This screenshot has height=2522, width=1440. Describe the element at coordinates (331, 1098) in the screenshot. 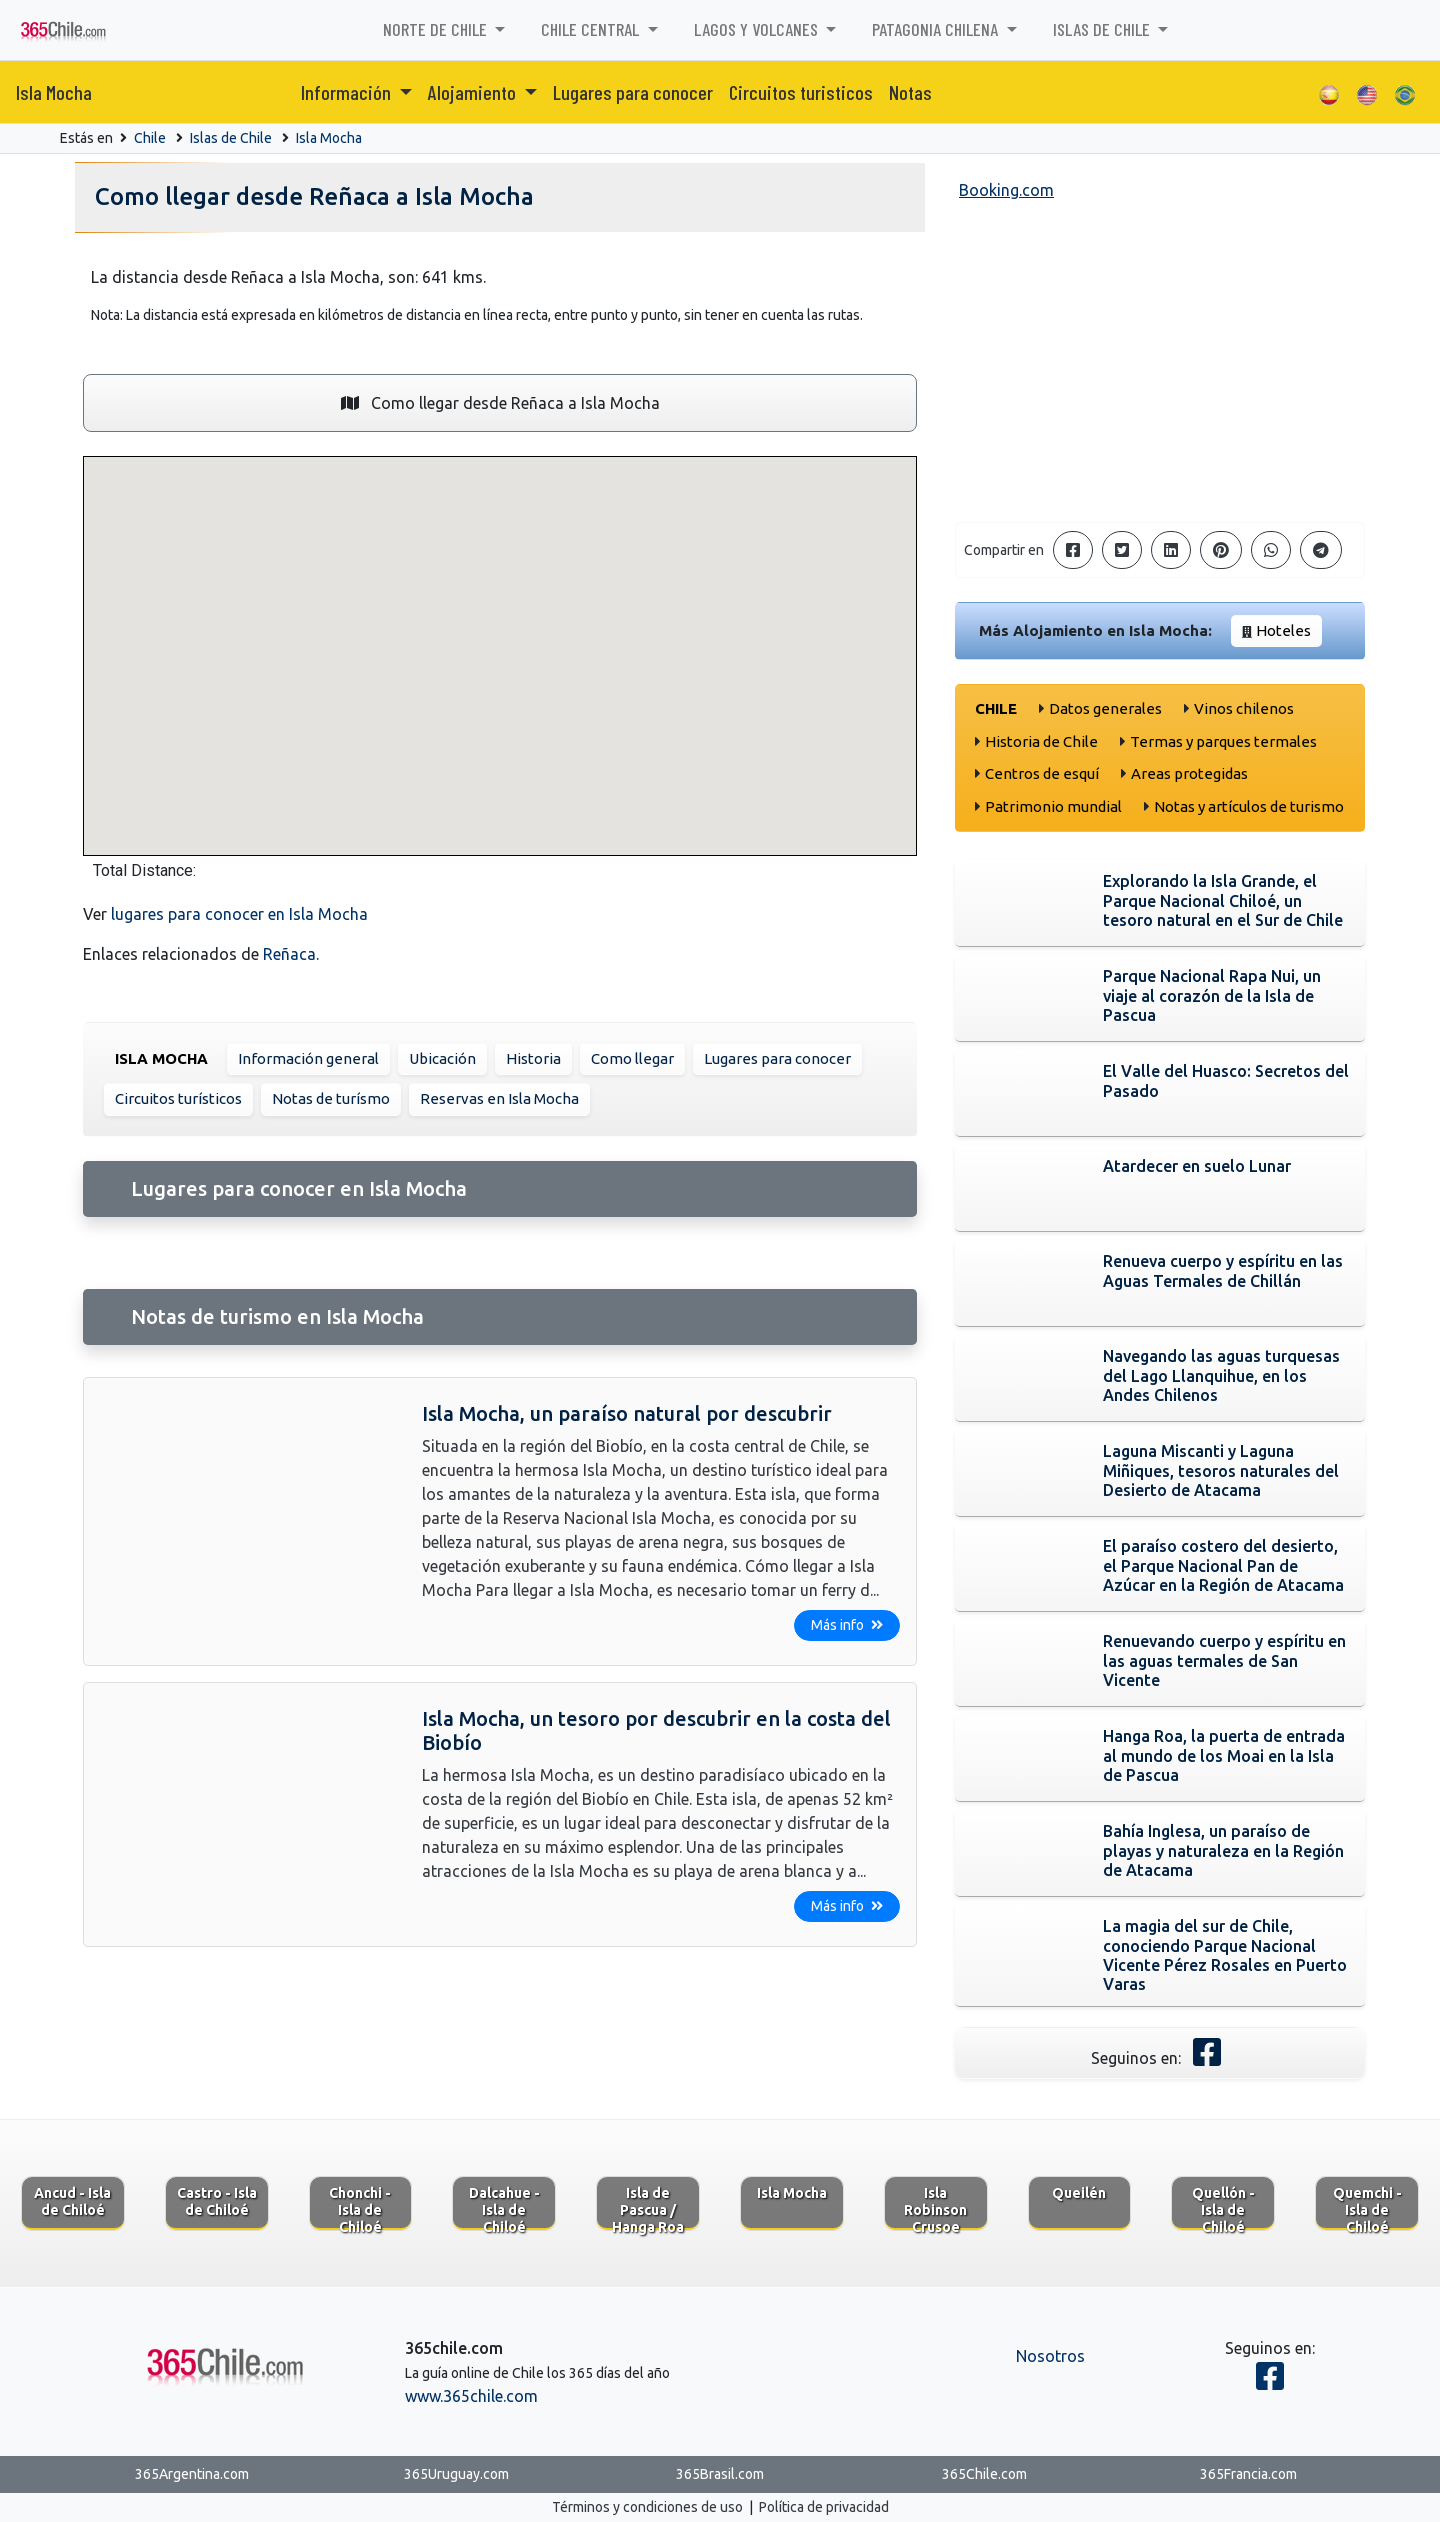

I see `Notas de turísmo` at that location.